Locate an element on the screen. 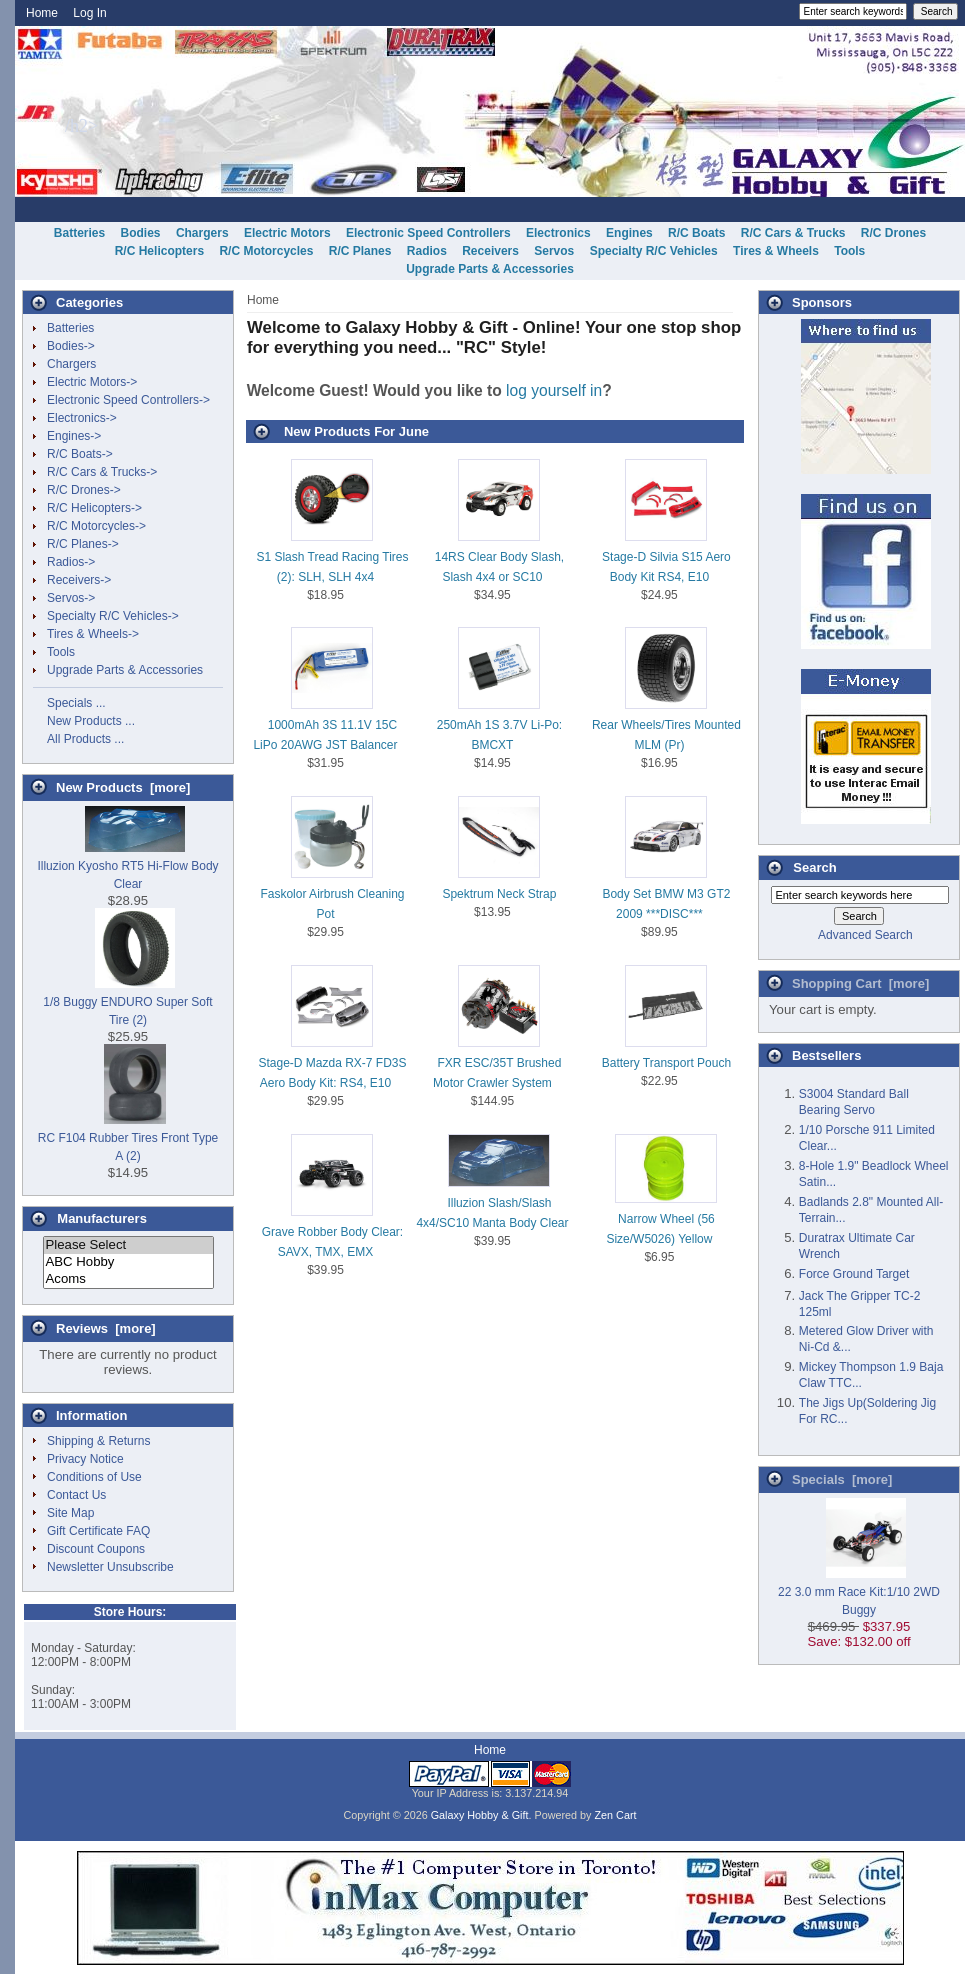  Chargers is located at coordinates (202, 233).